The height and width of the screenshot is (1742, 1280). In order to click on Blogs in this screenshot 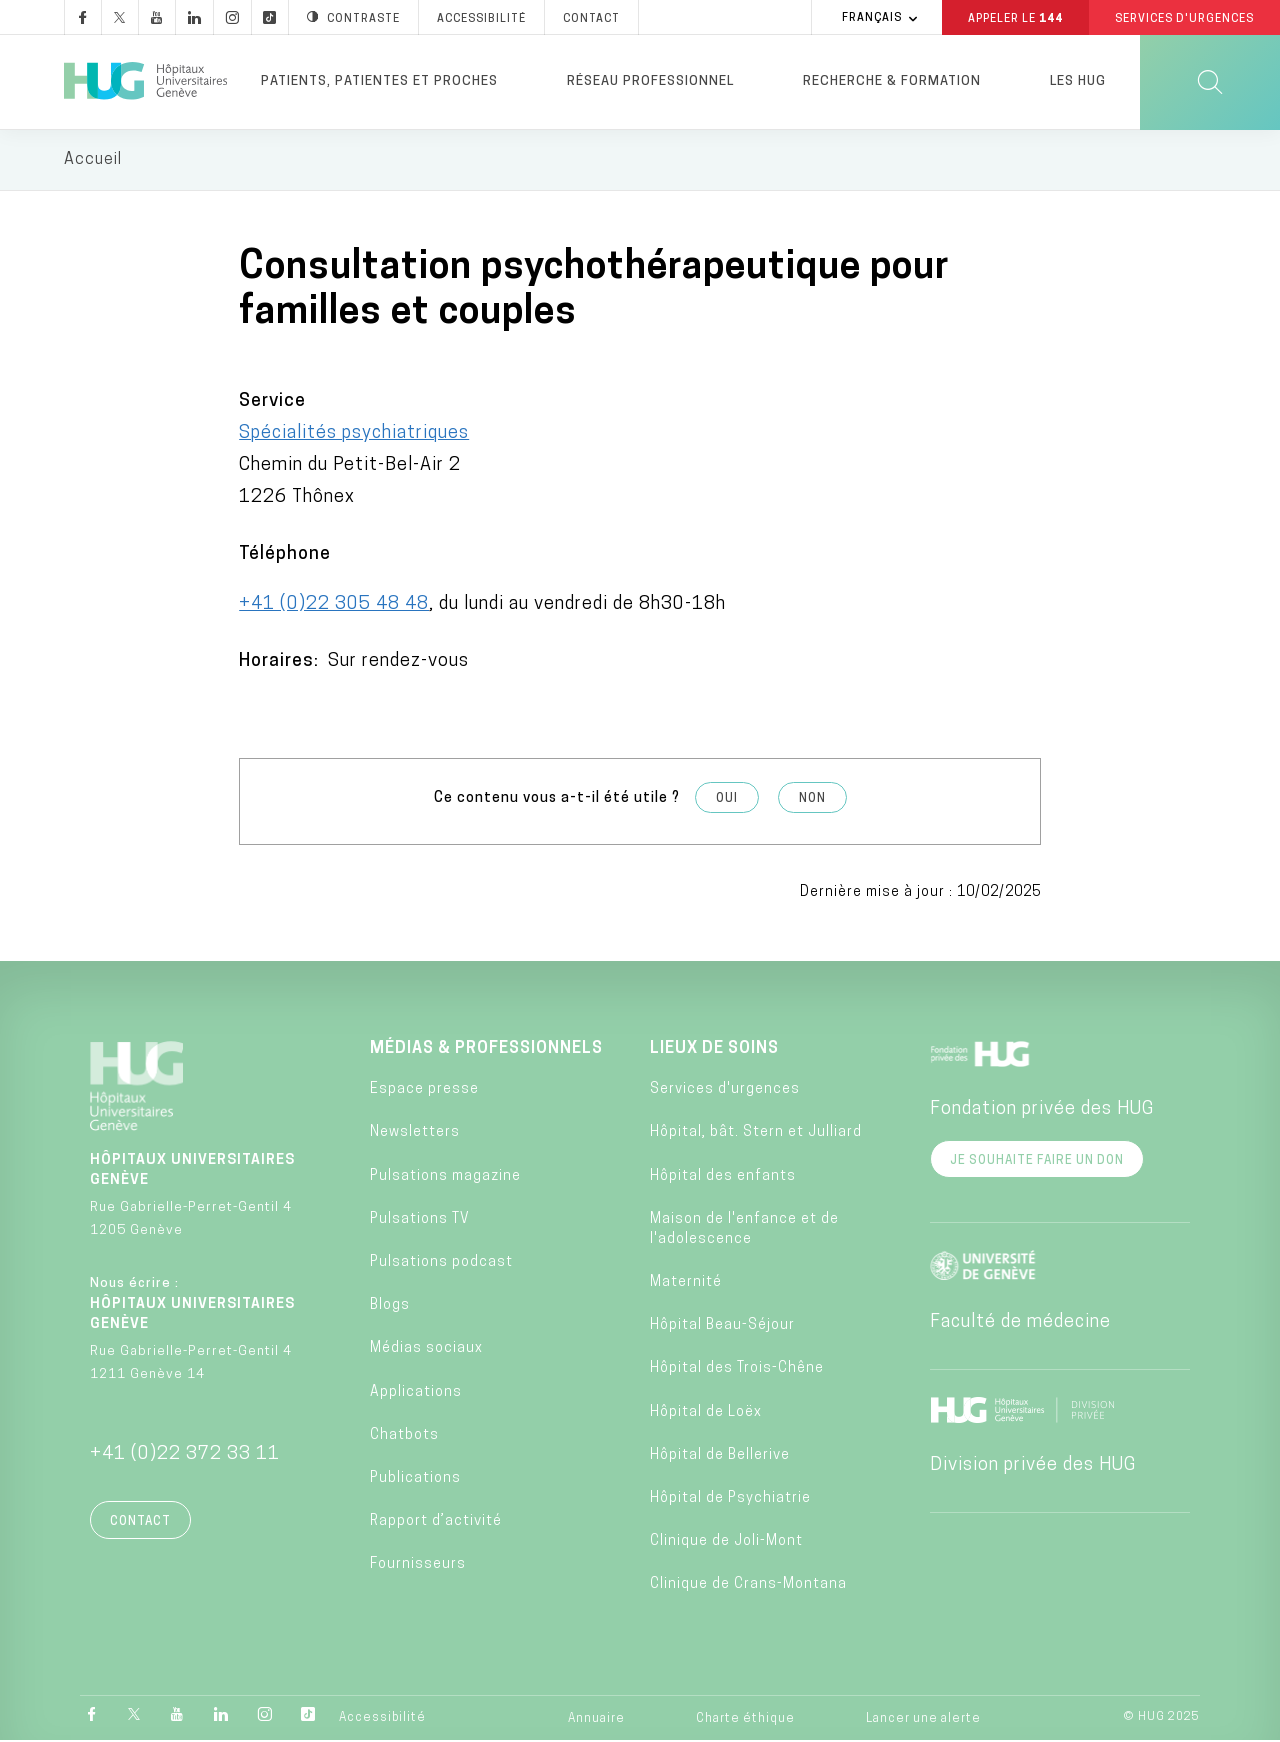, I will do `click(390, 1306)`.